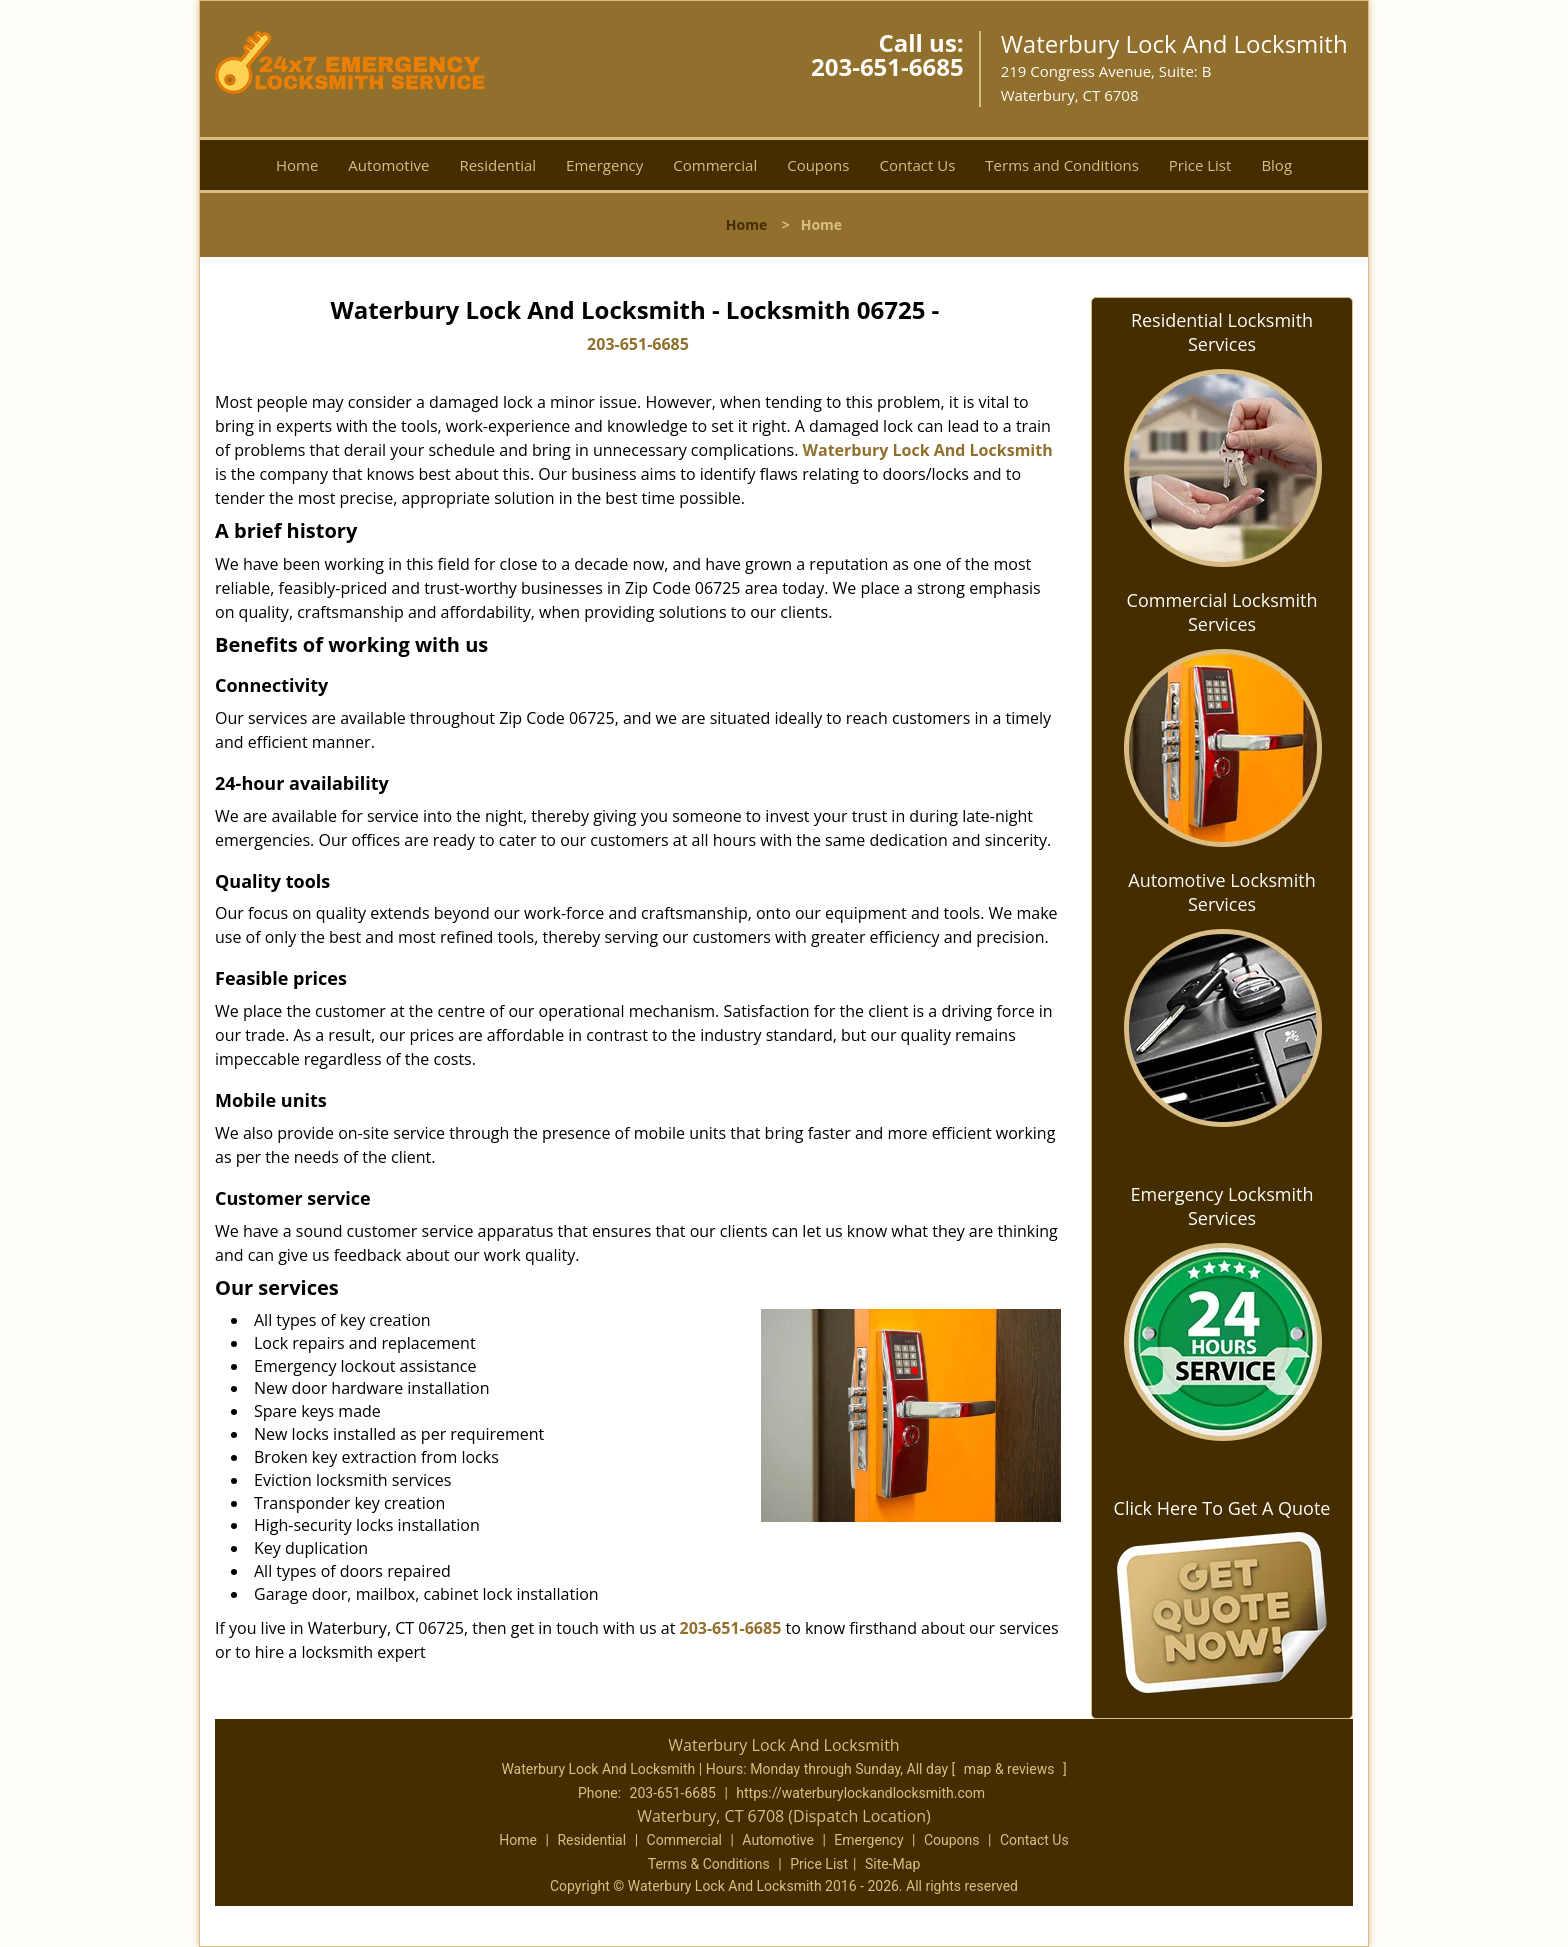 The width and height of the screenshot is (1568, 1947). Describe the element at coordinates (860, 1793) in the screenshot. I see `https://waterburylockandlocksmith.com` at that location.